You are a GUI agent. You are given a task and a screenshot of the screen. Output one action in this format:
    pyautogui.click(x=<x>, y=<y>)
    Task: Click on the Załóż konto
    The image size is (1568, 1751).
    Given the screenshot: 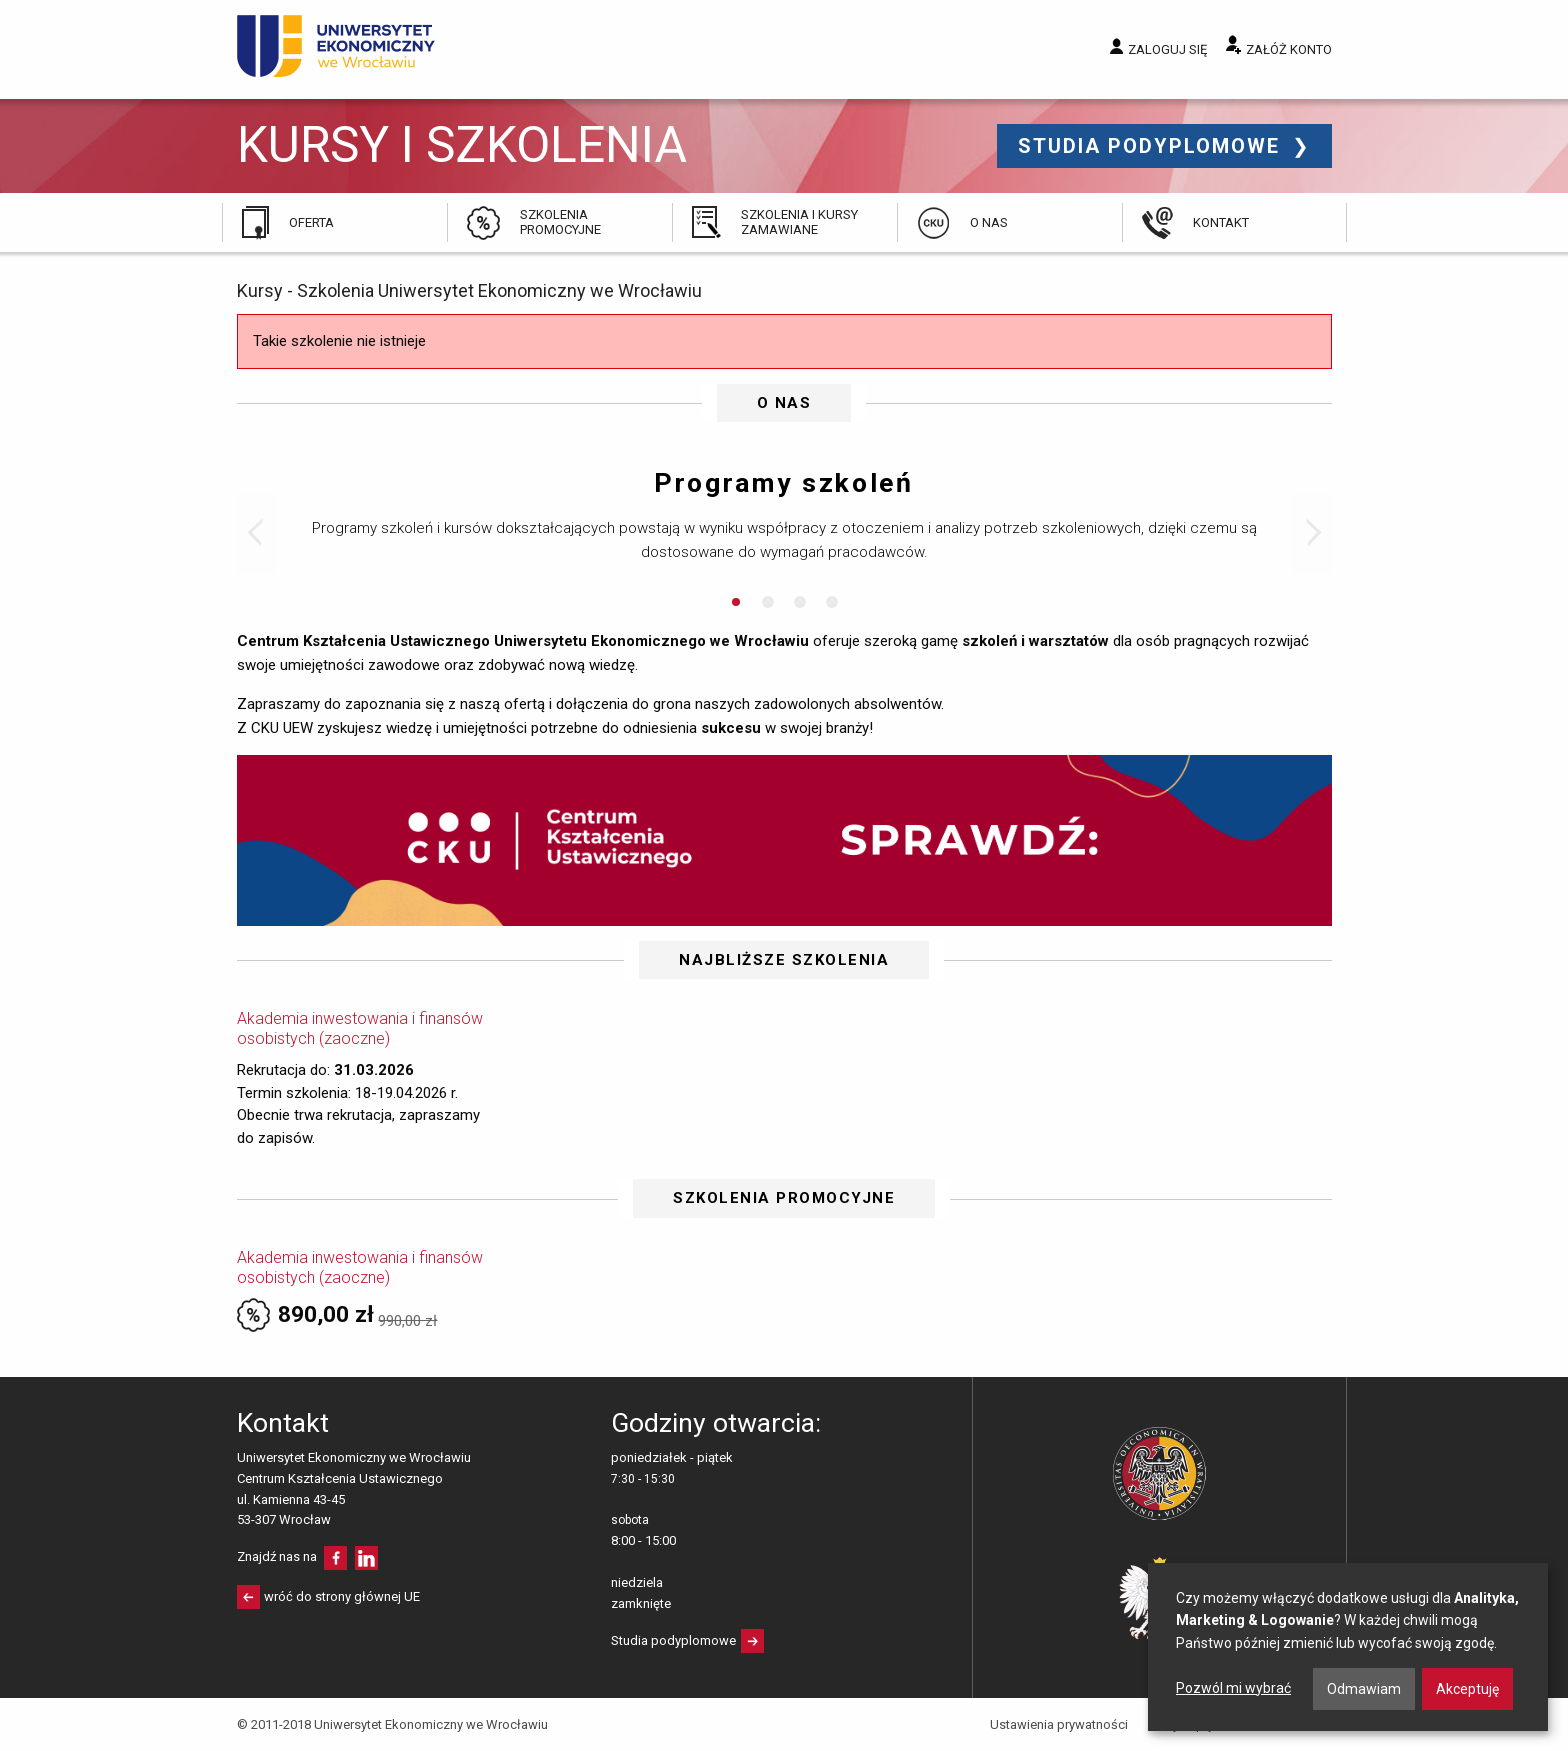 What is the action you would take?
    pyautogui.click(x=1289, y=49)
    